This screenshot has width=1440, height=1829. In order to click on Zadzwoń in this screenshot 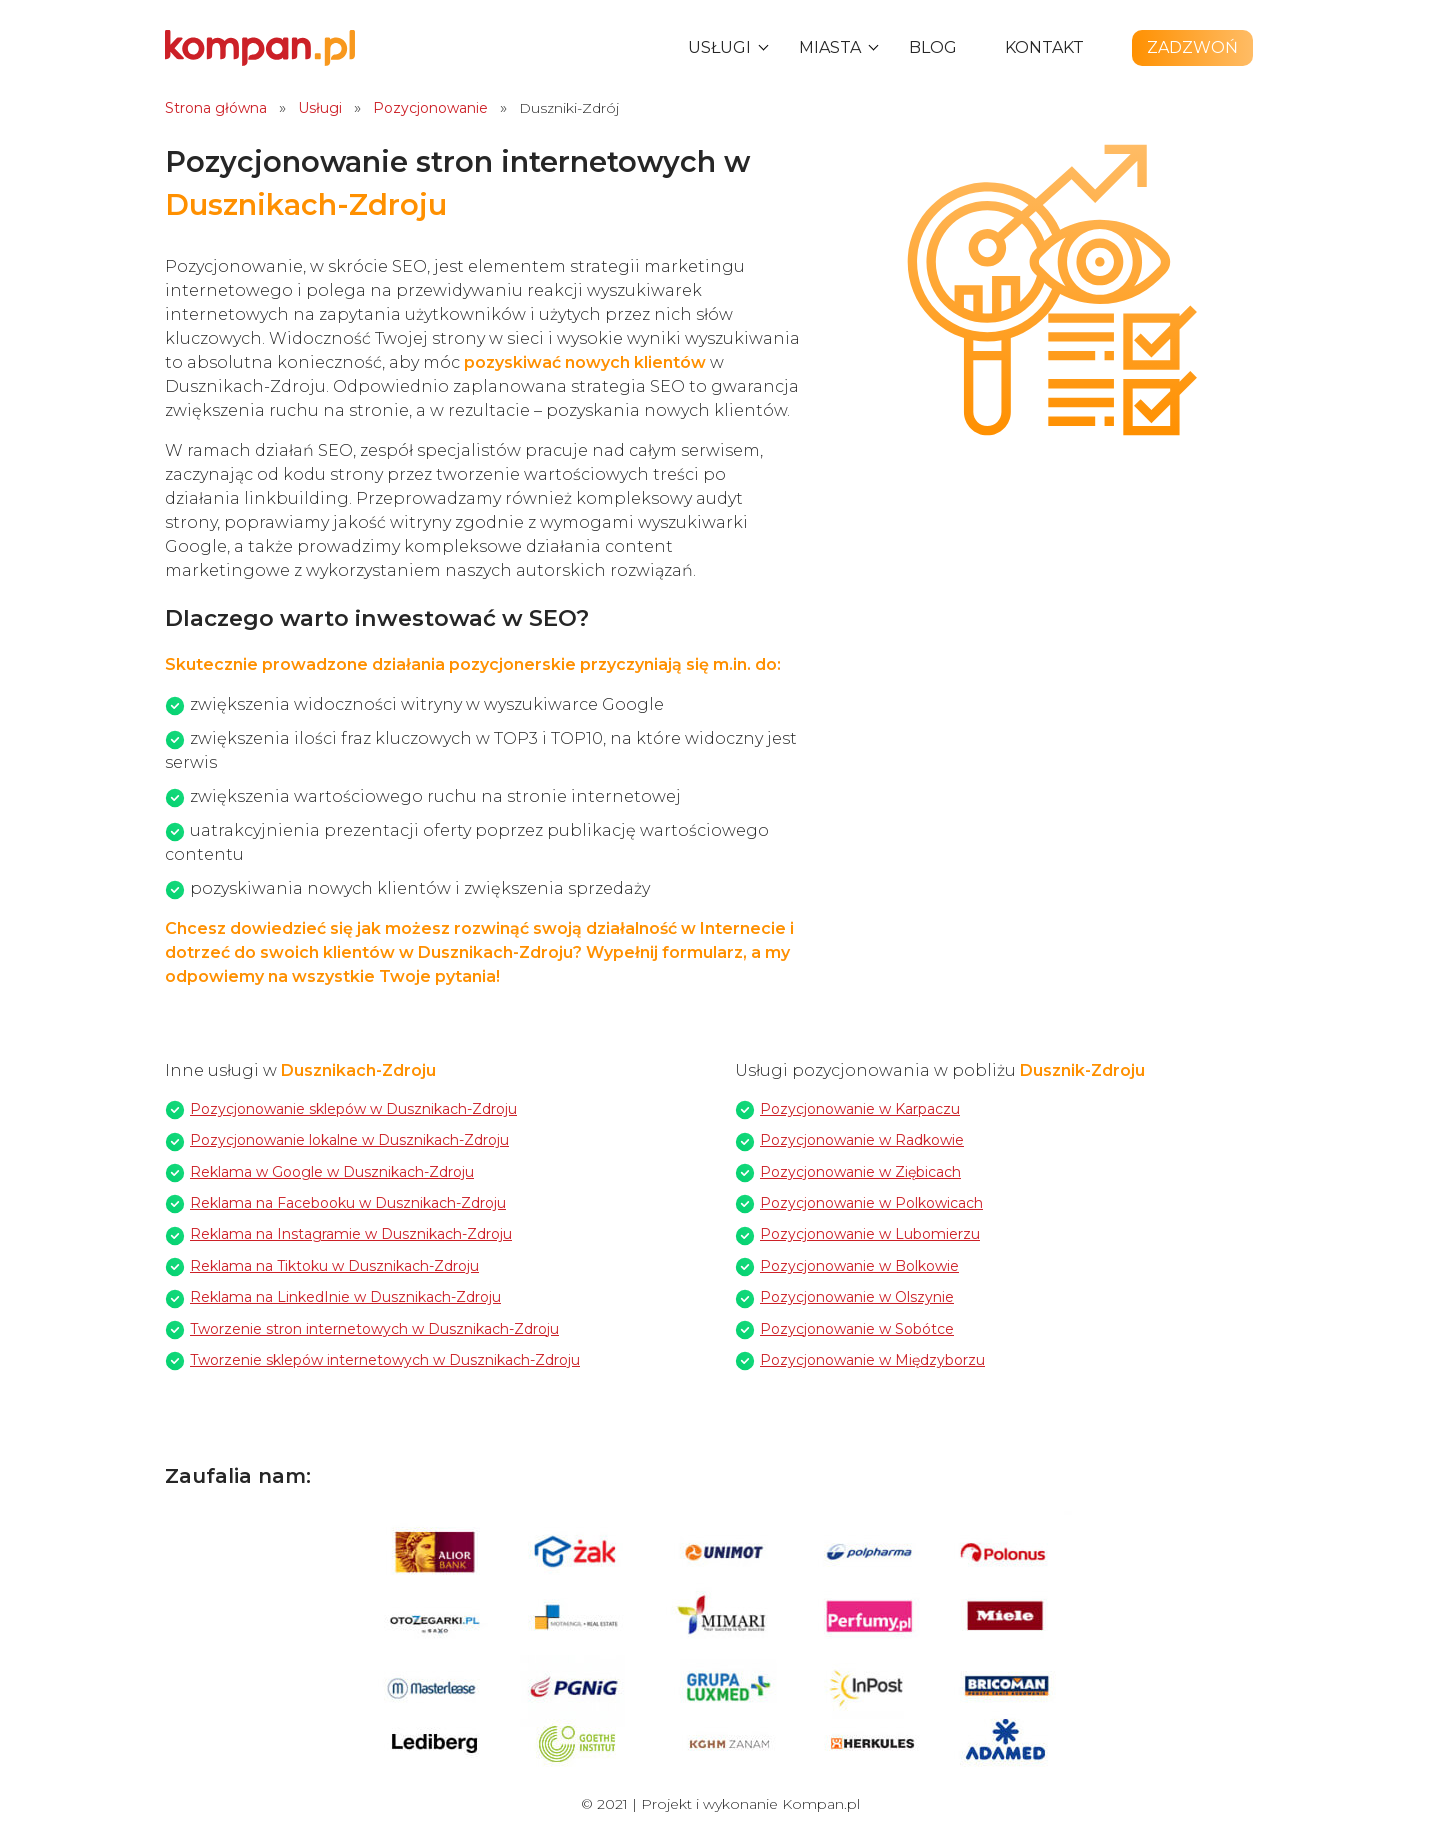, I will do `click(1192, 47)`.